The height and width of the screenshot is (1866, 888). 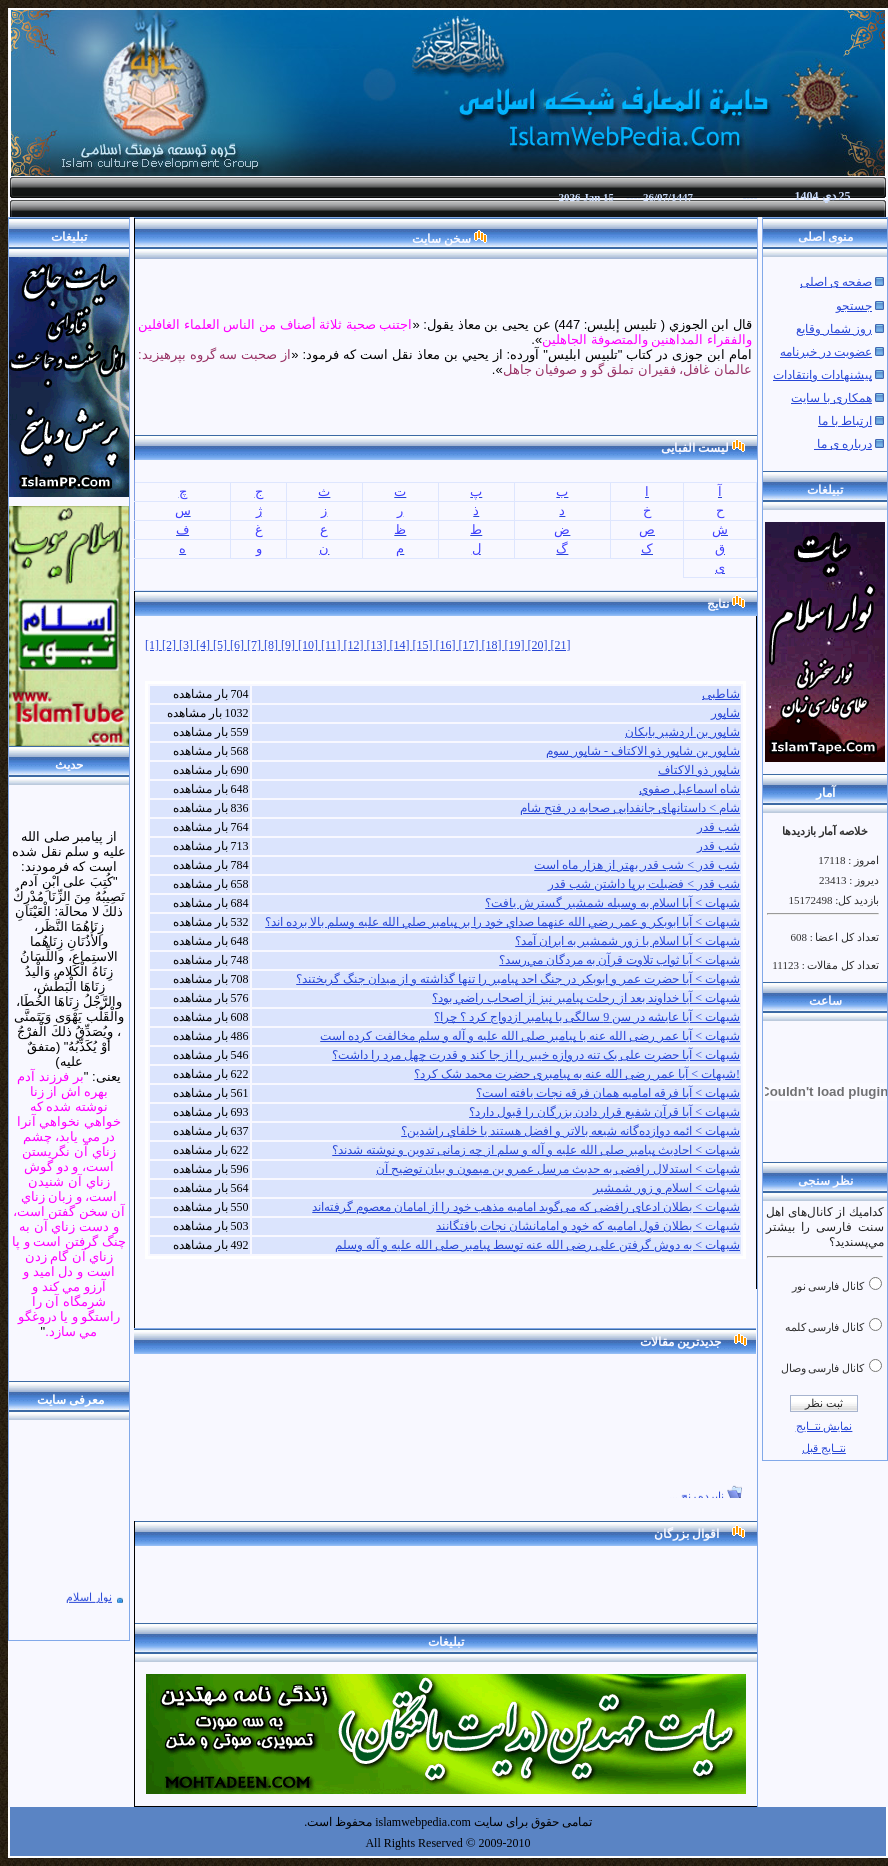 I want to click on شبهات > به دوش گرفتن علی رضی الله عنه توسط پیامبر صلی الله علیه و آله وسلم, so click(x=537, y=1245).